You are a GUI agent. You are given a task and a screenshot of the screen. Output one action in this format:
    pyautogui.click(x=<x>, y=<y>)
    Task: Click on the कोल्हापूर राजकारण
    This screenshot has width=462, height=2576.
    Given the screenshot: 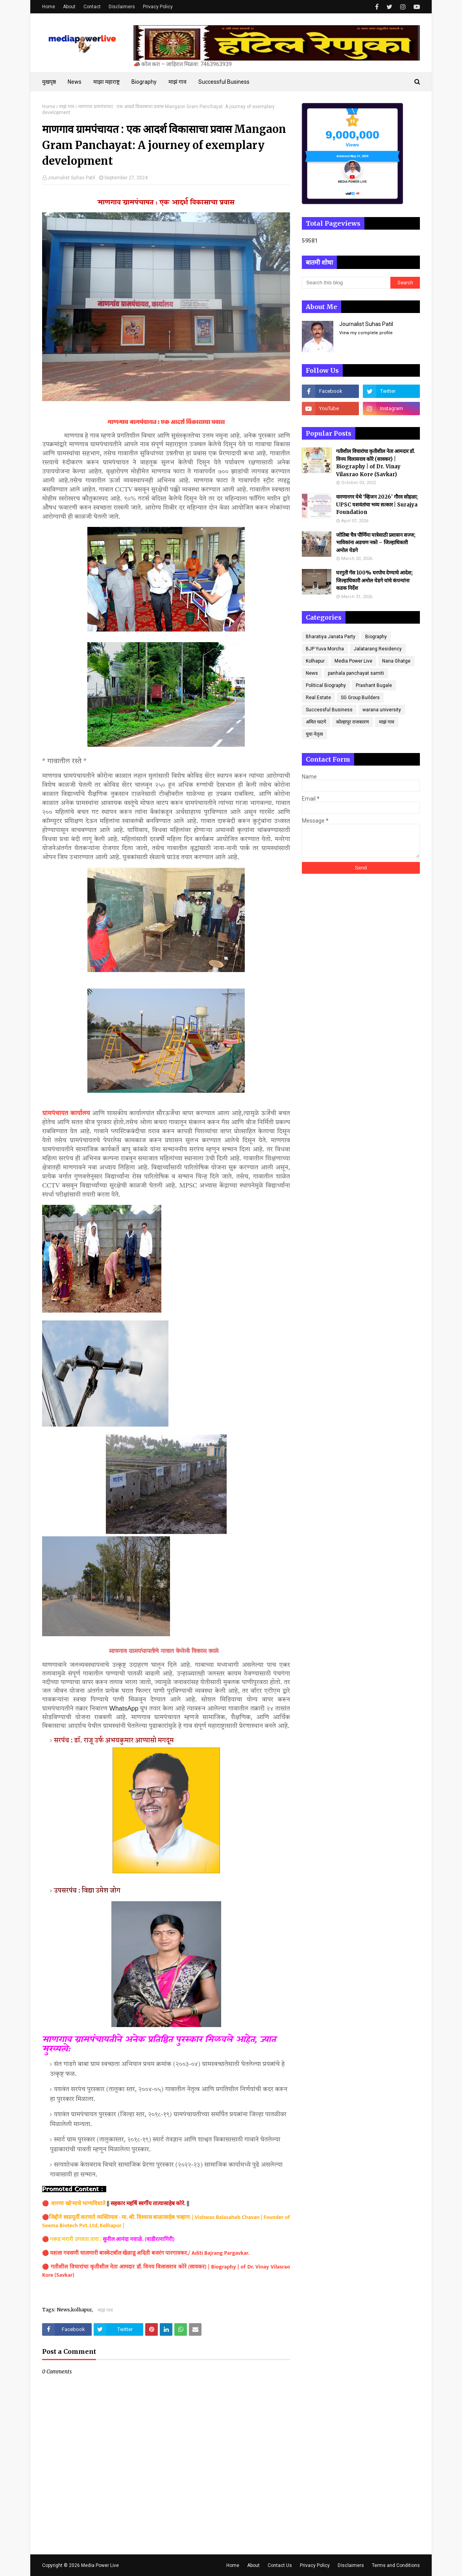 What is the action you would take?
    pyautogui.click(x=352, y=722)
    